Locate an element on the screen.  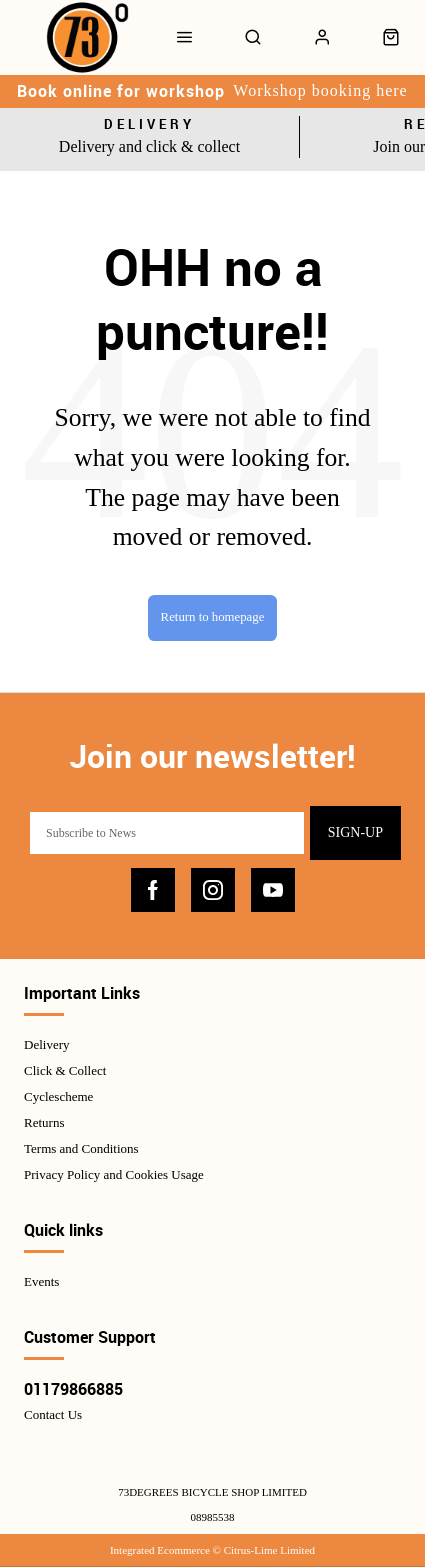
Events is located at coordinates (41, 1281).